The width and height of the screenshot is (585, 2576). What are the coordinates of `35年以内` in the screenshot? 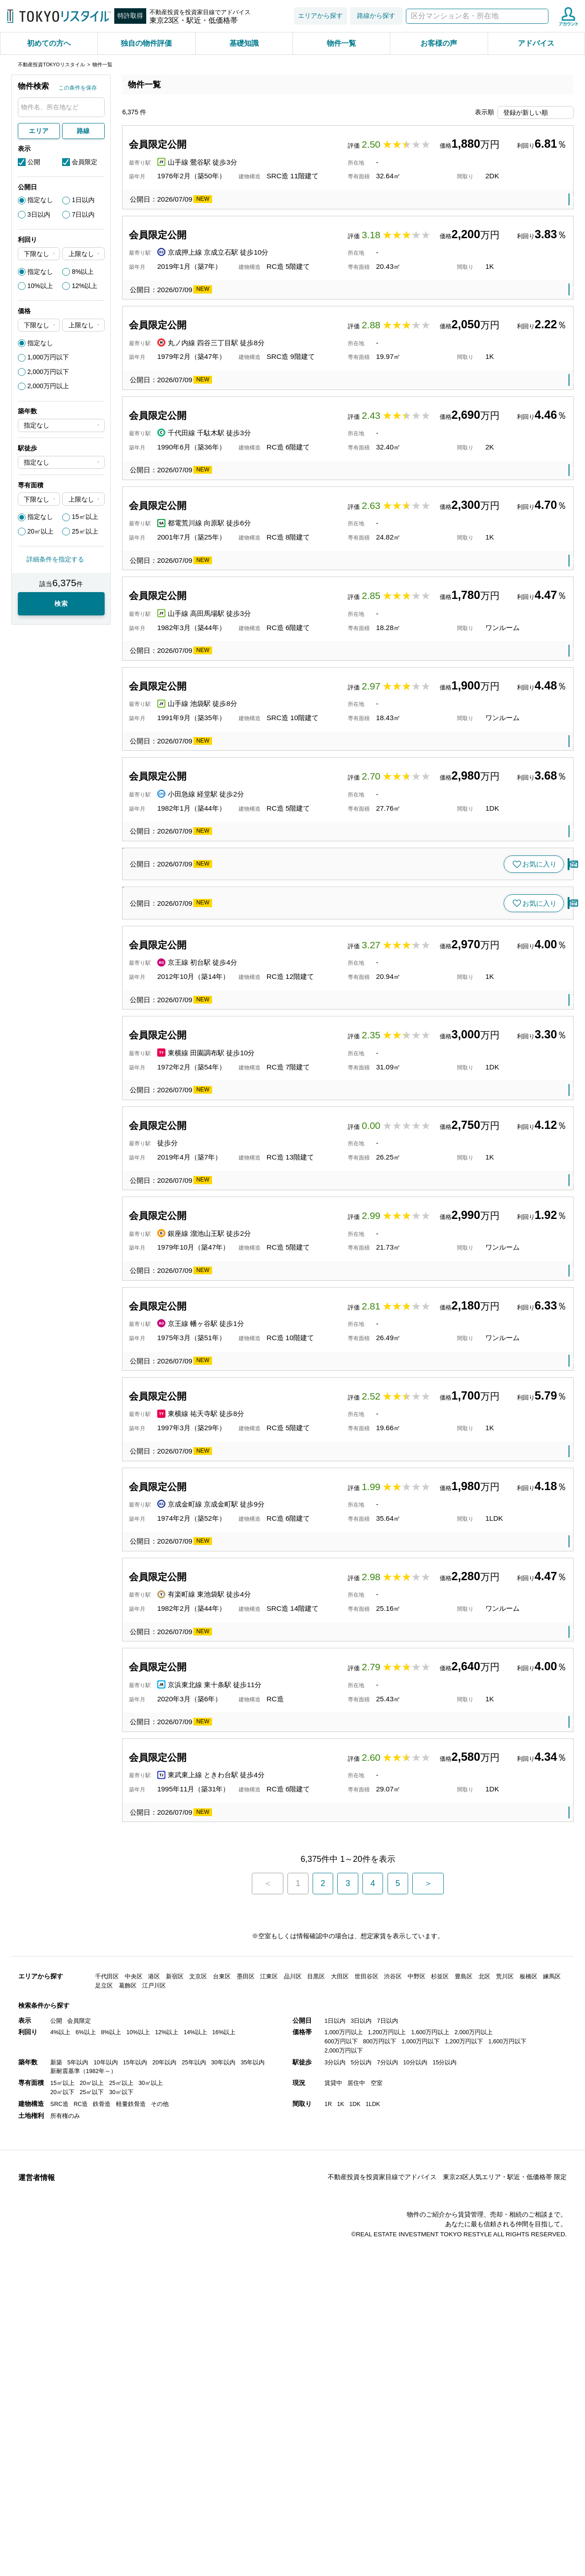 It's located at (252, 2488).